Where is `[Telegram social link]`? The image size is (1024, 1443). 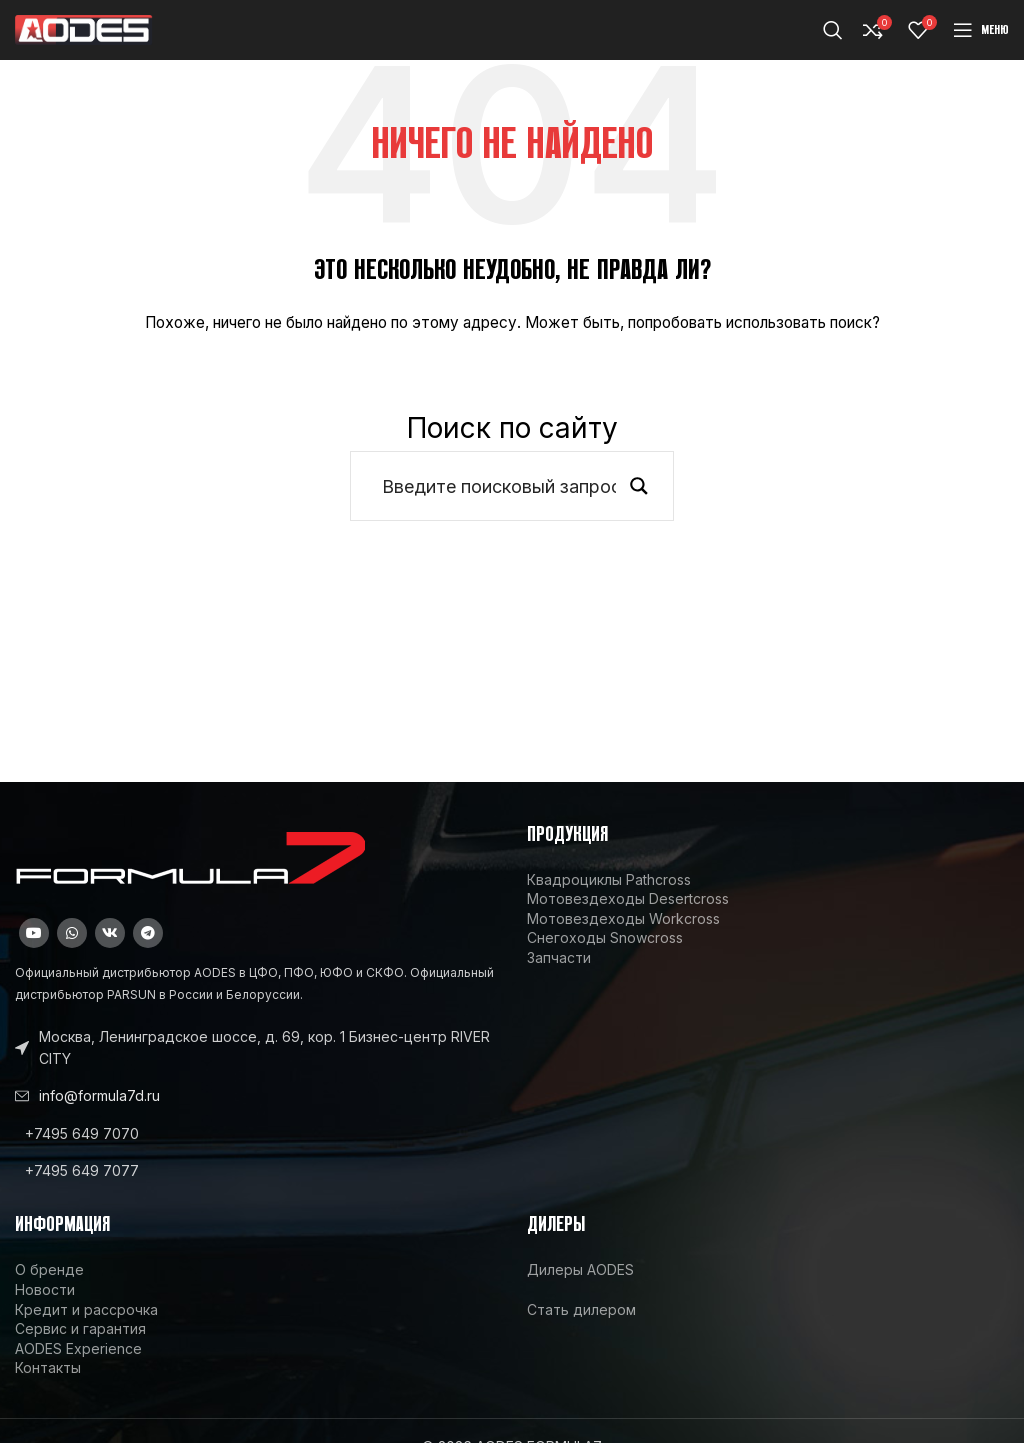
[Telegram social link] is located at coordinates (148, 933).